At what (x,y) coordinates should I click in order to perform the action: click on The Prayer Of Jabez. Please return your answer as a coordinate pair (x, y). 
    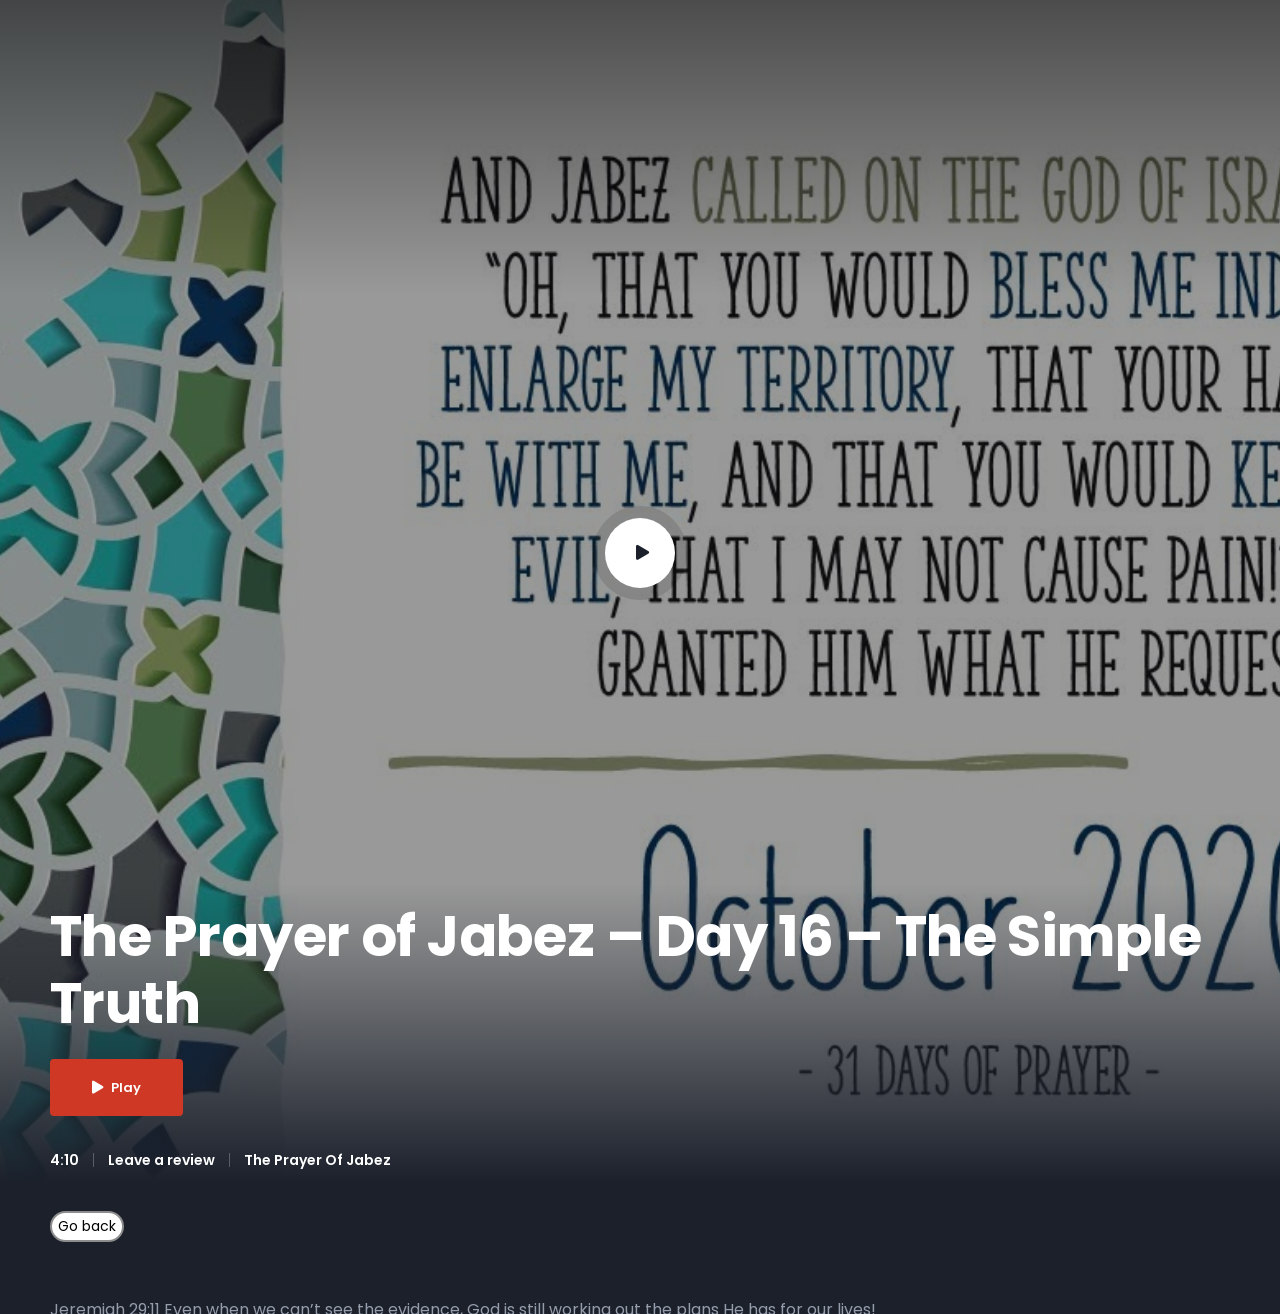
    Looking at the image, I should click on (317, 1160).